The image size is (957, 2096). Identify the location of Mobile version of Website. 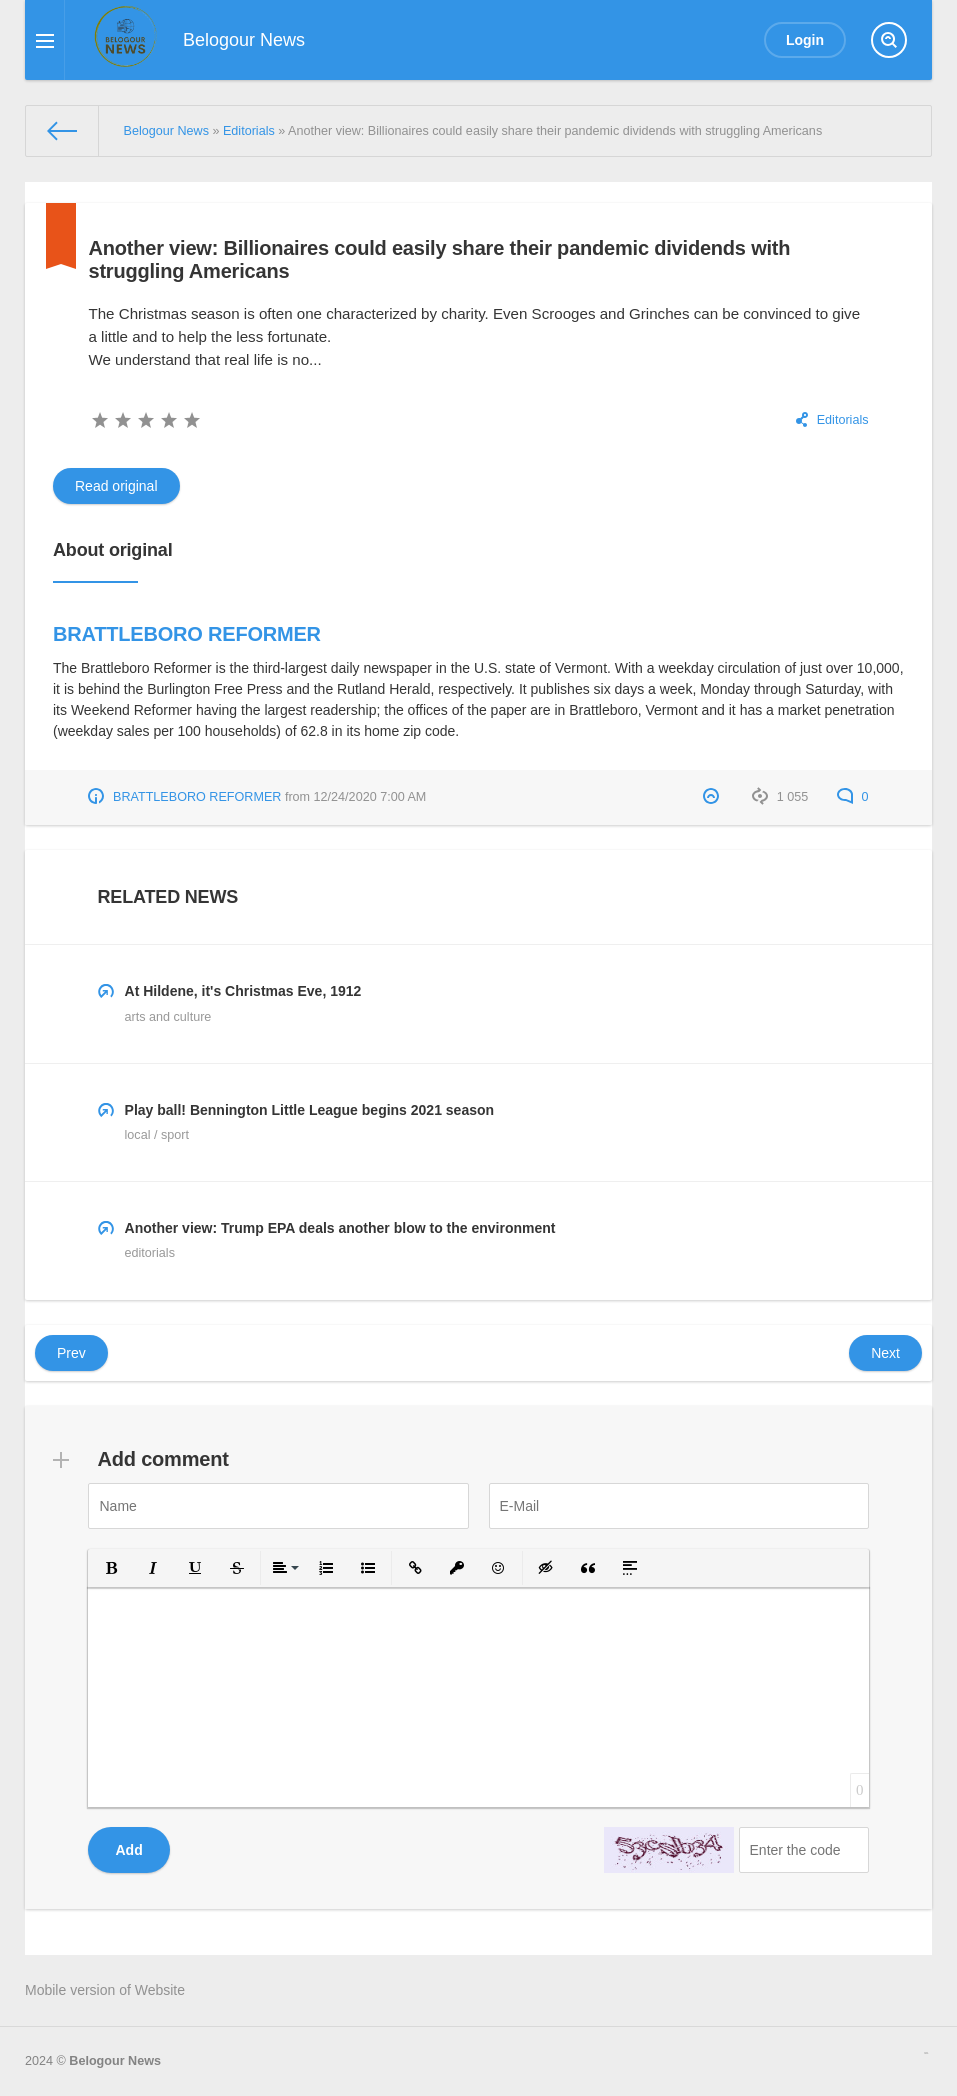
(105, 1990).